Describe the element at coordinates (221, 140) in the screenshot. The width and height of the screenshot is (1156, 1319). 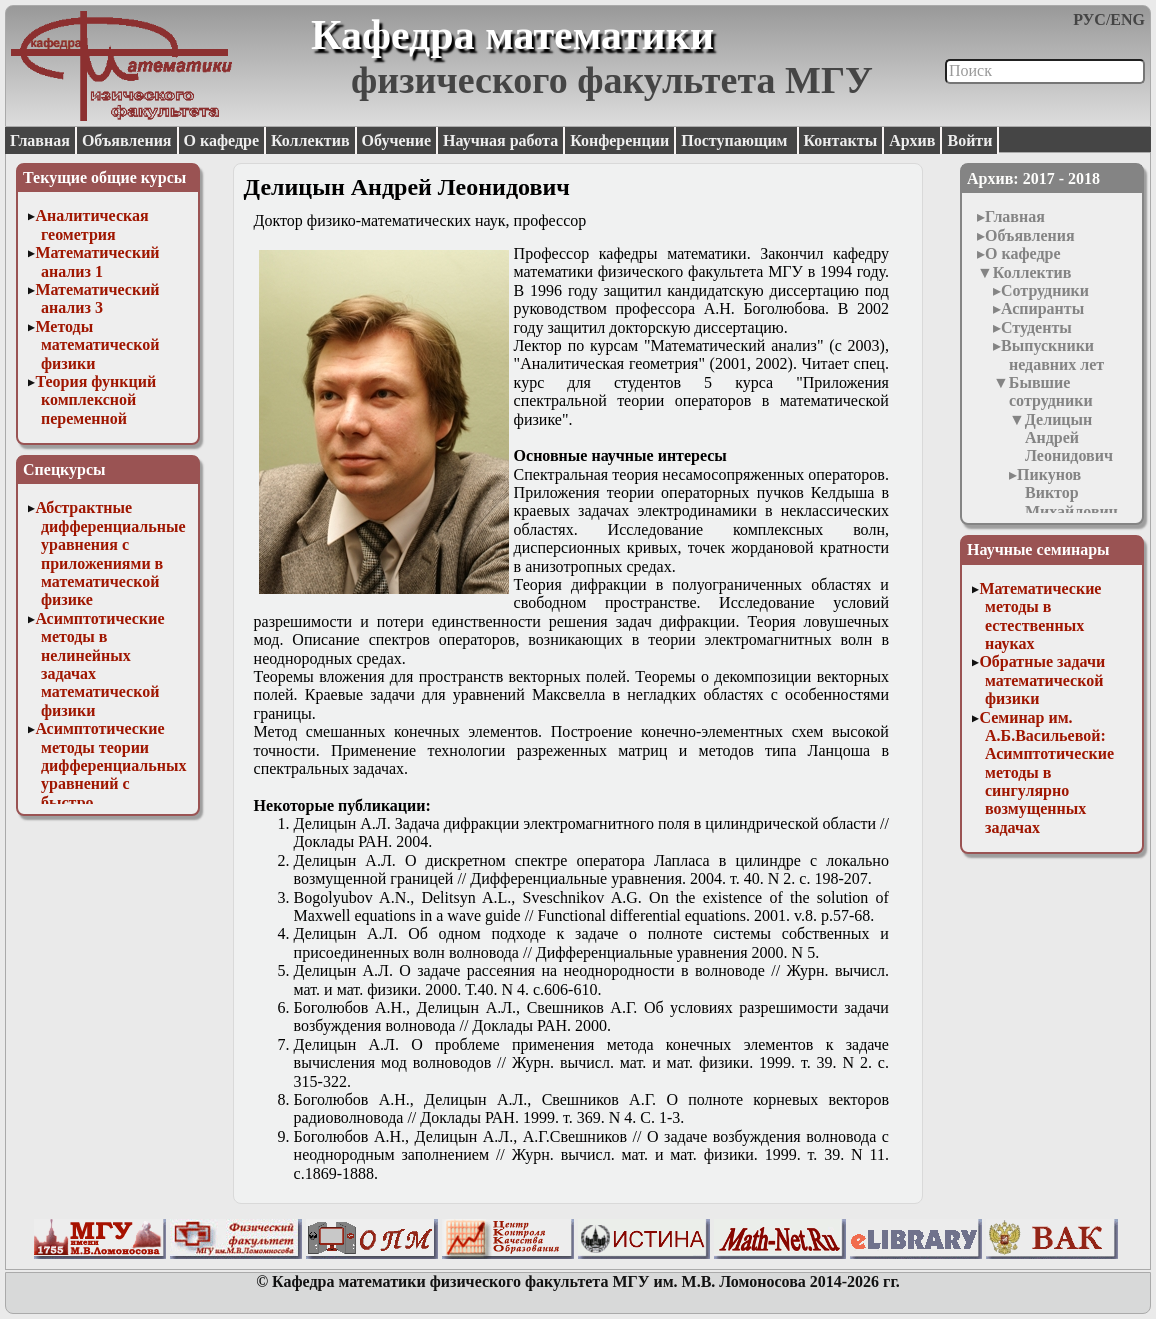
I see `О кафедре` at that location.